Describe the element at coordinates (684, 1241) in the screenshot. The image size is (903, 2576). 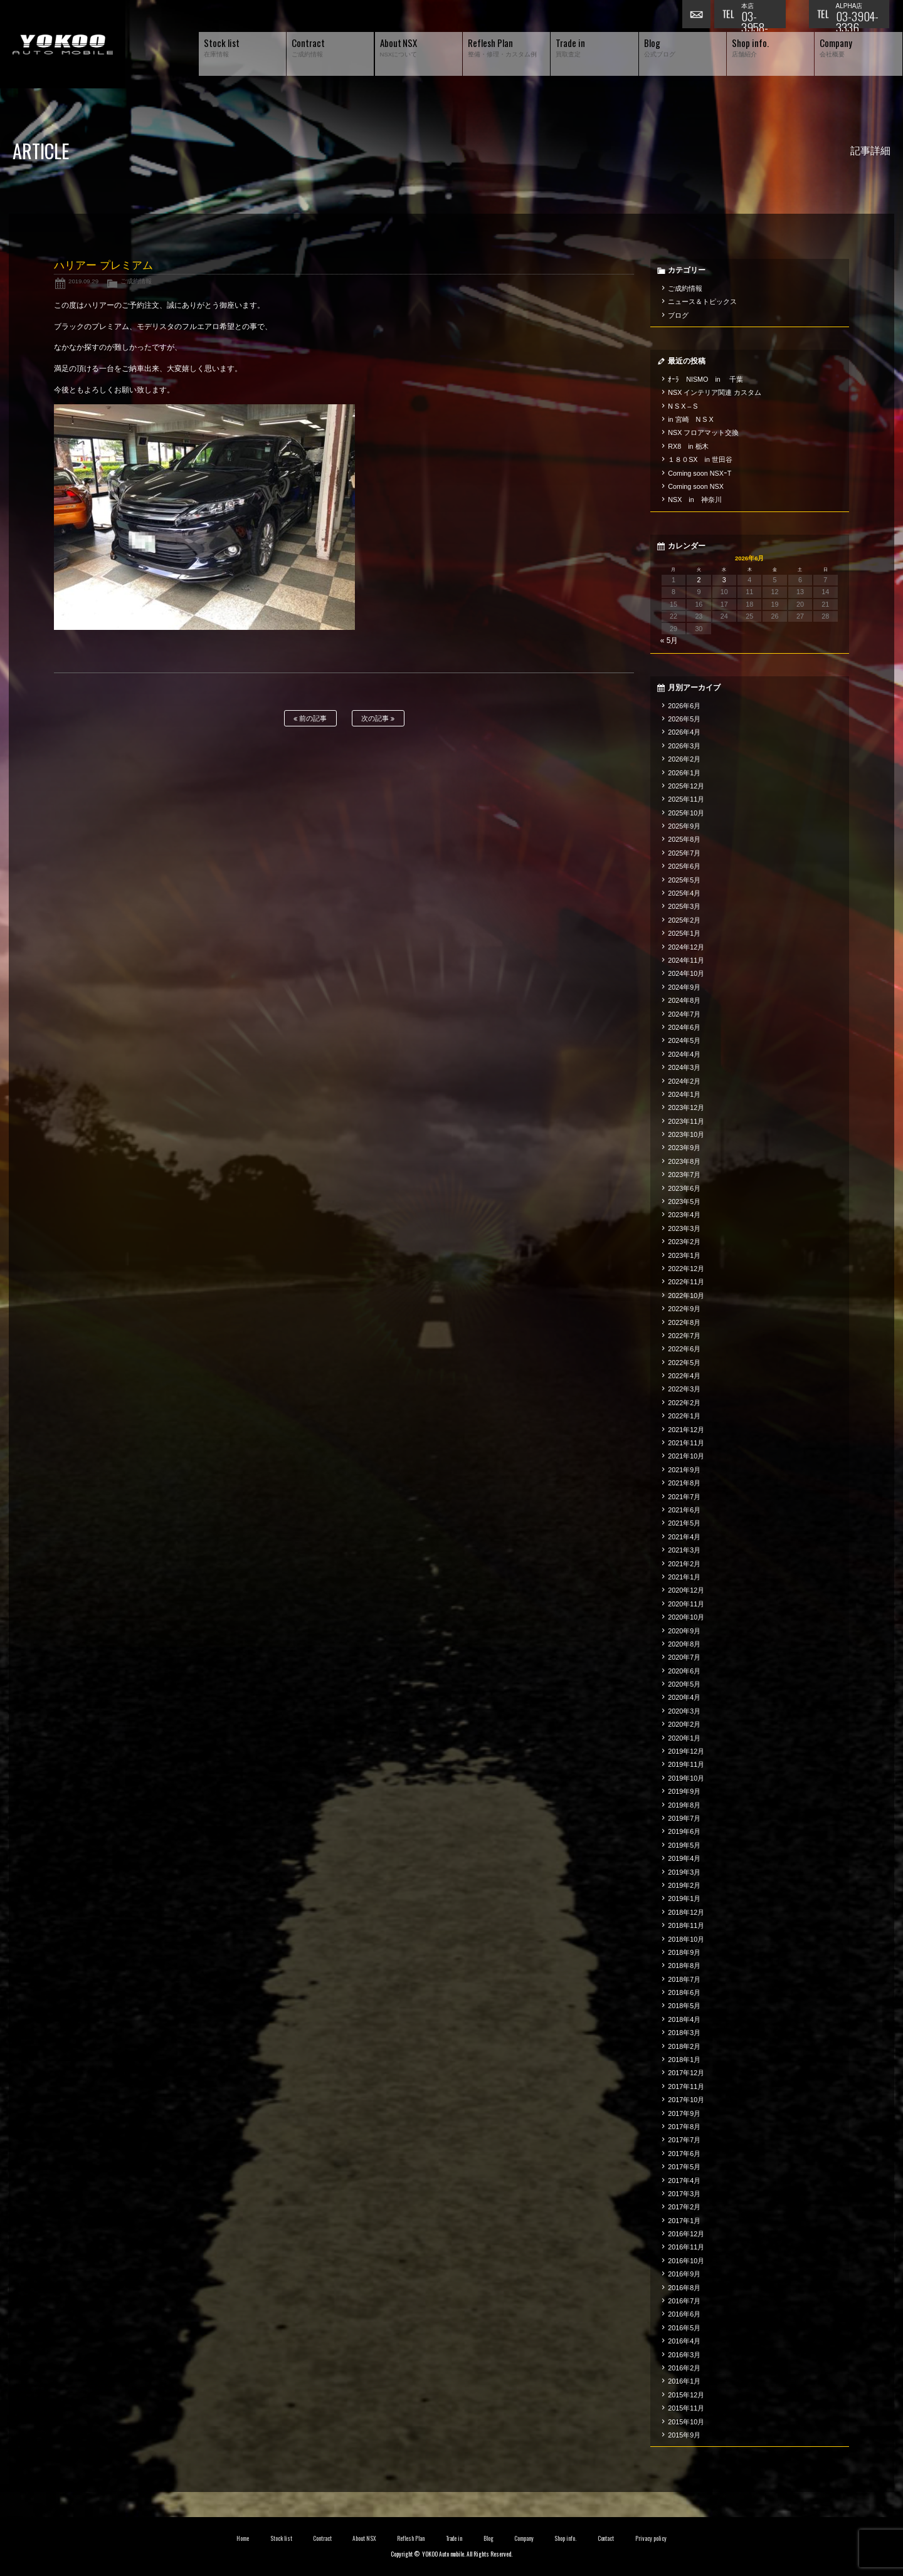
I see `2023年2月` at that location.